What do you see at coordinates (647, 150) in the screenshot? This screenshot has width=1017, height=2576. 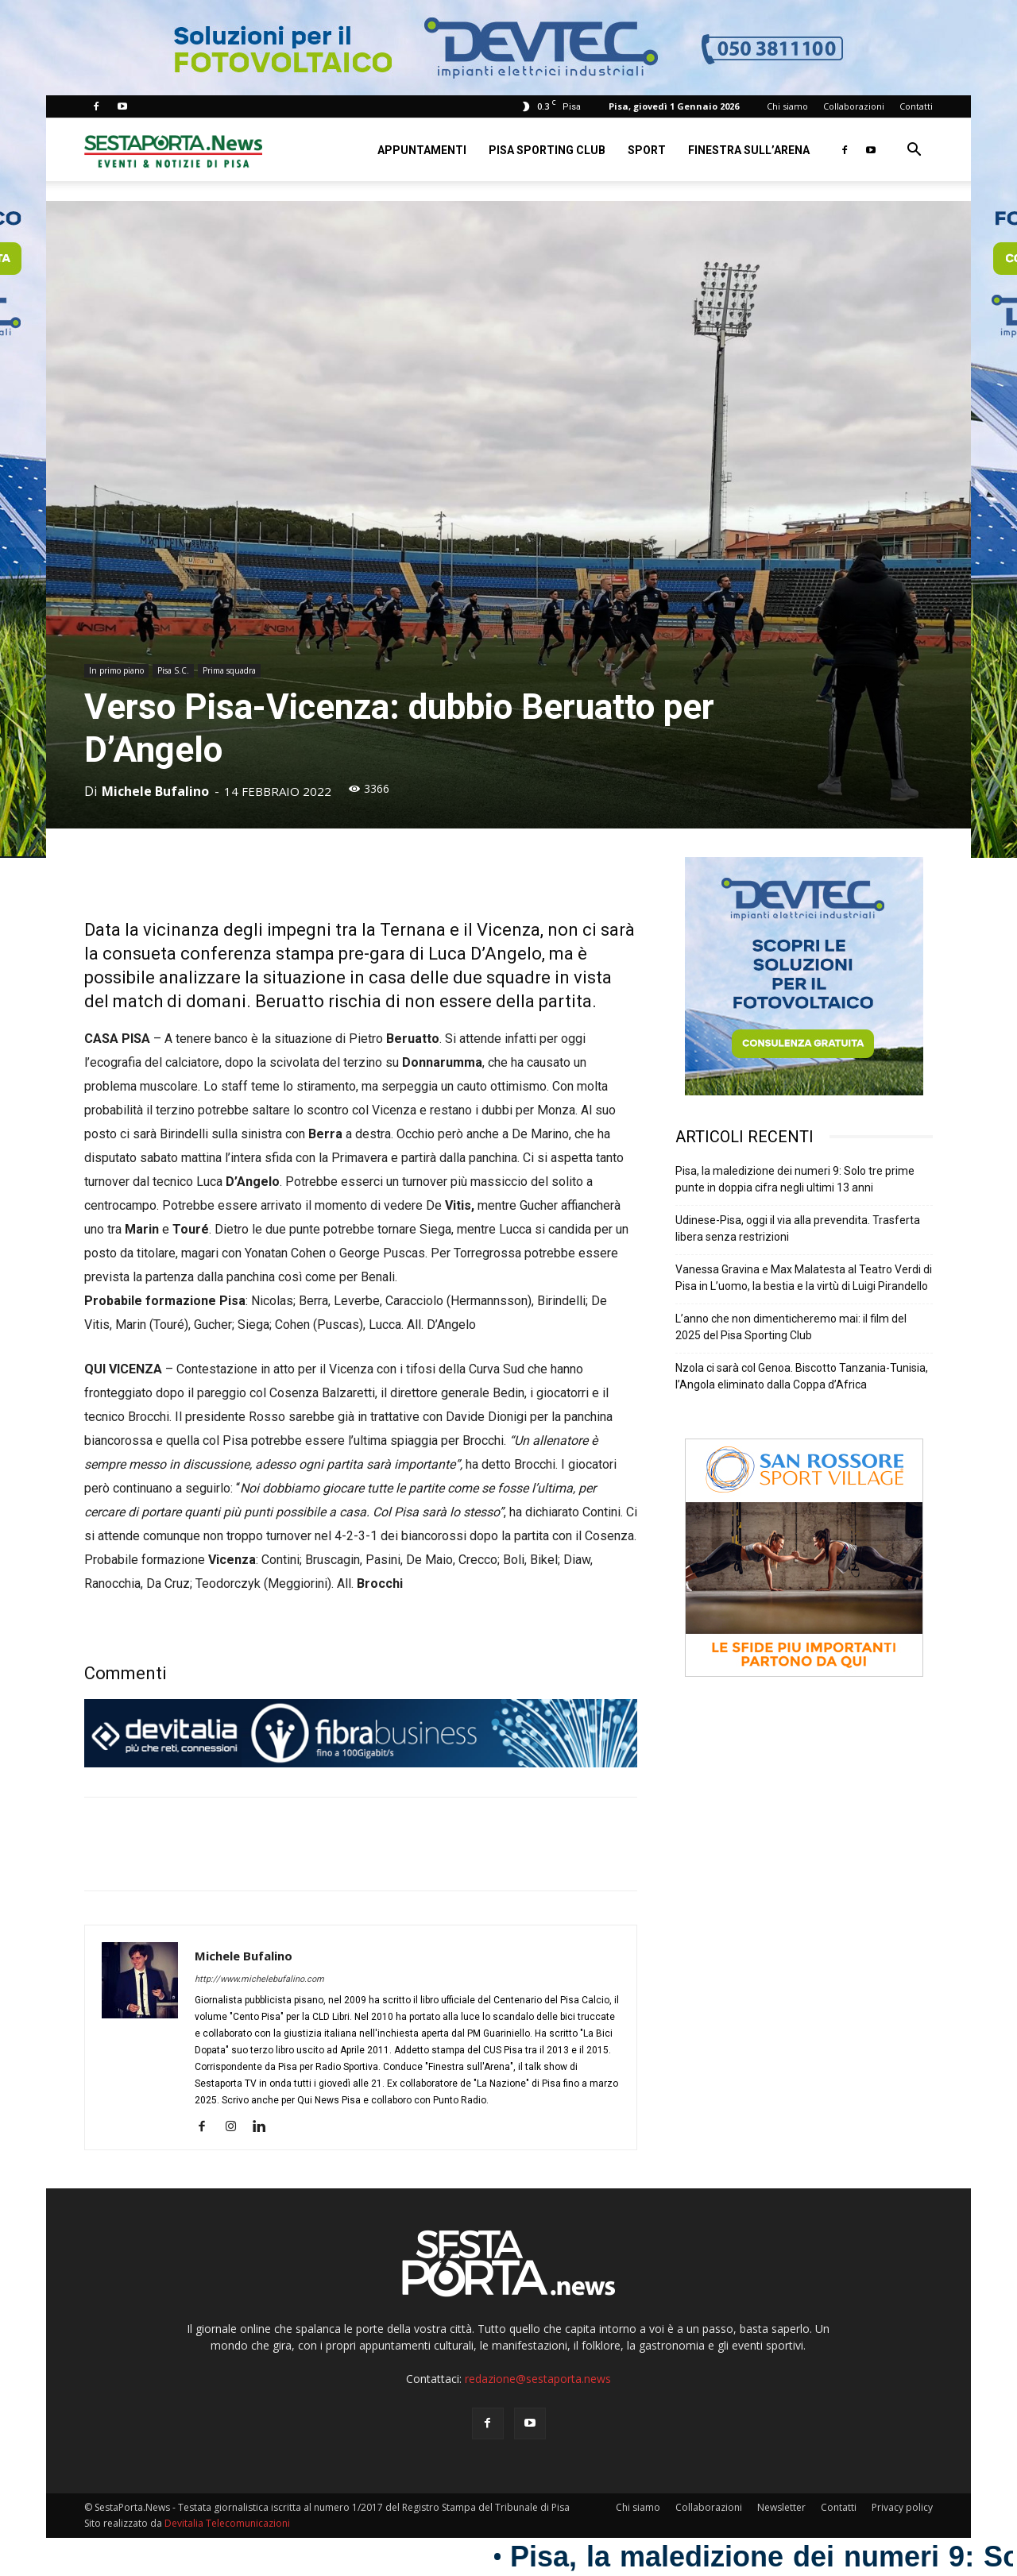 I see `Sport` at bounding box center [647, 150].